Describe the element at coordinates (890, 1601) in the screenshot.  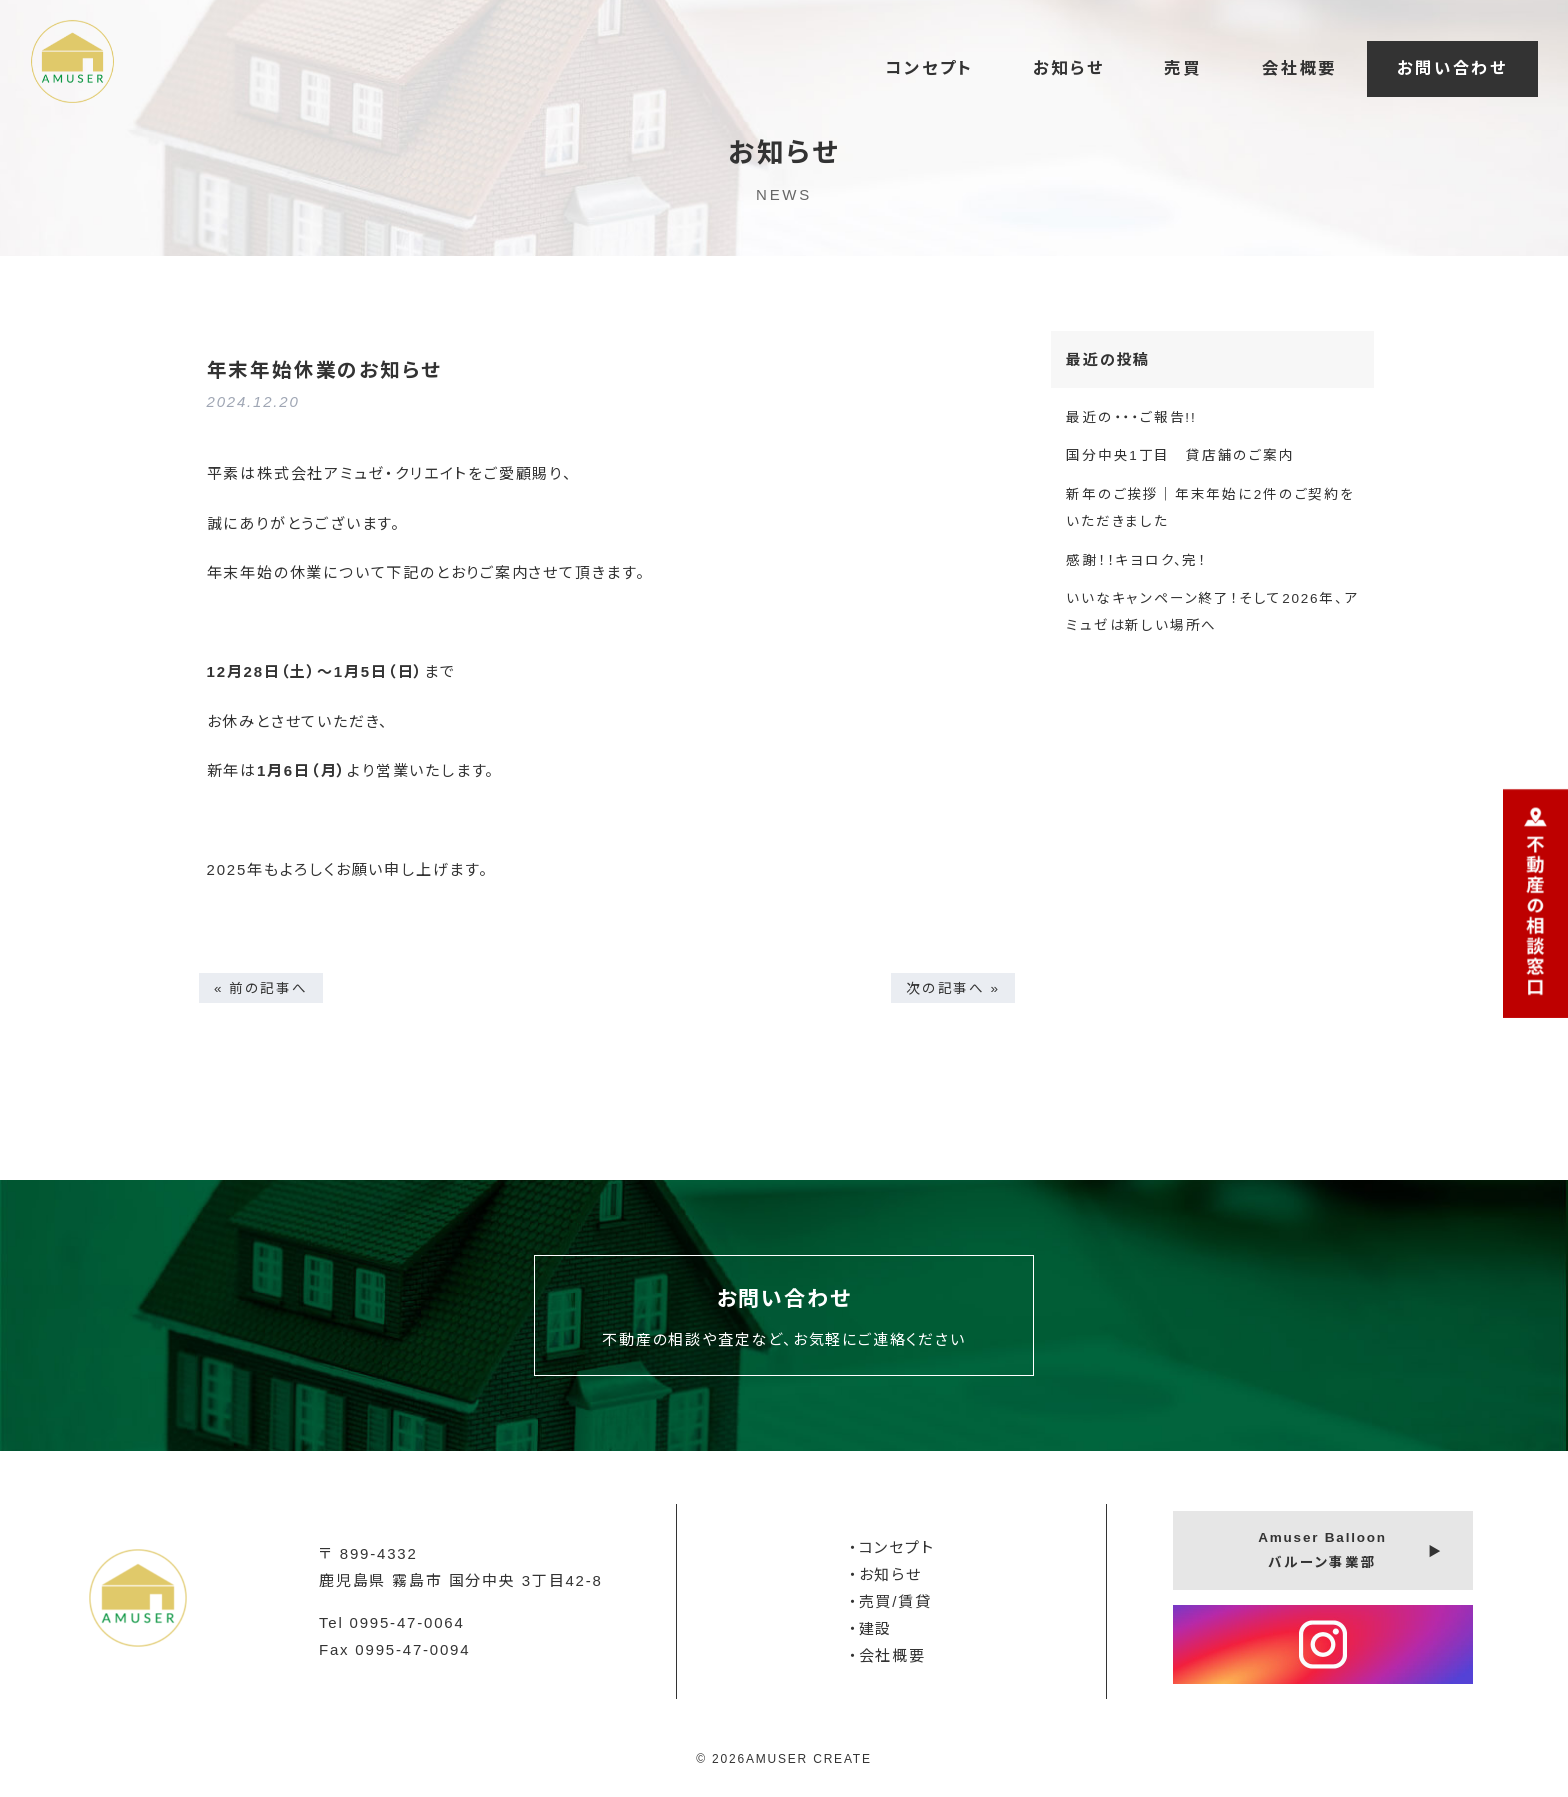
I see `・売買/賃貸` at that location.